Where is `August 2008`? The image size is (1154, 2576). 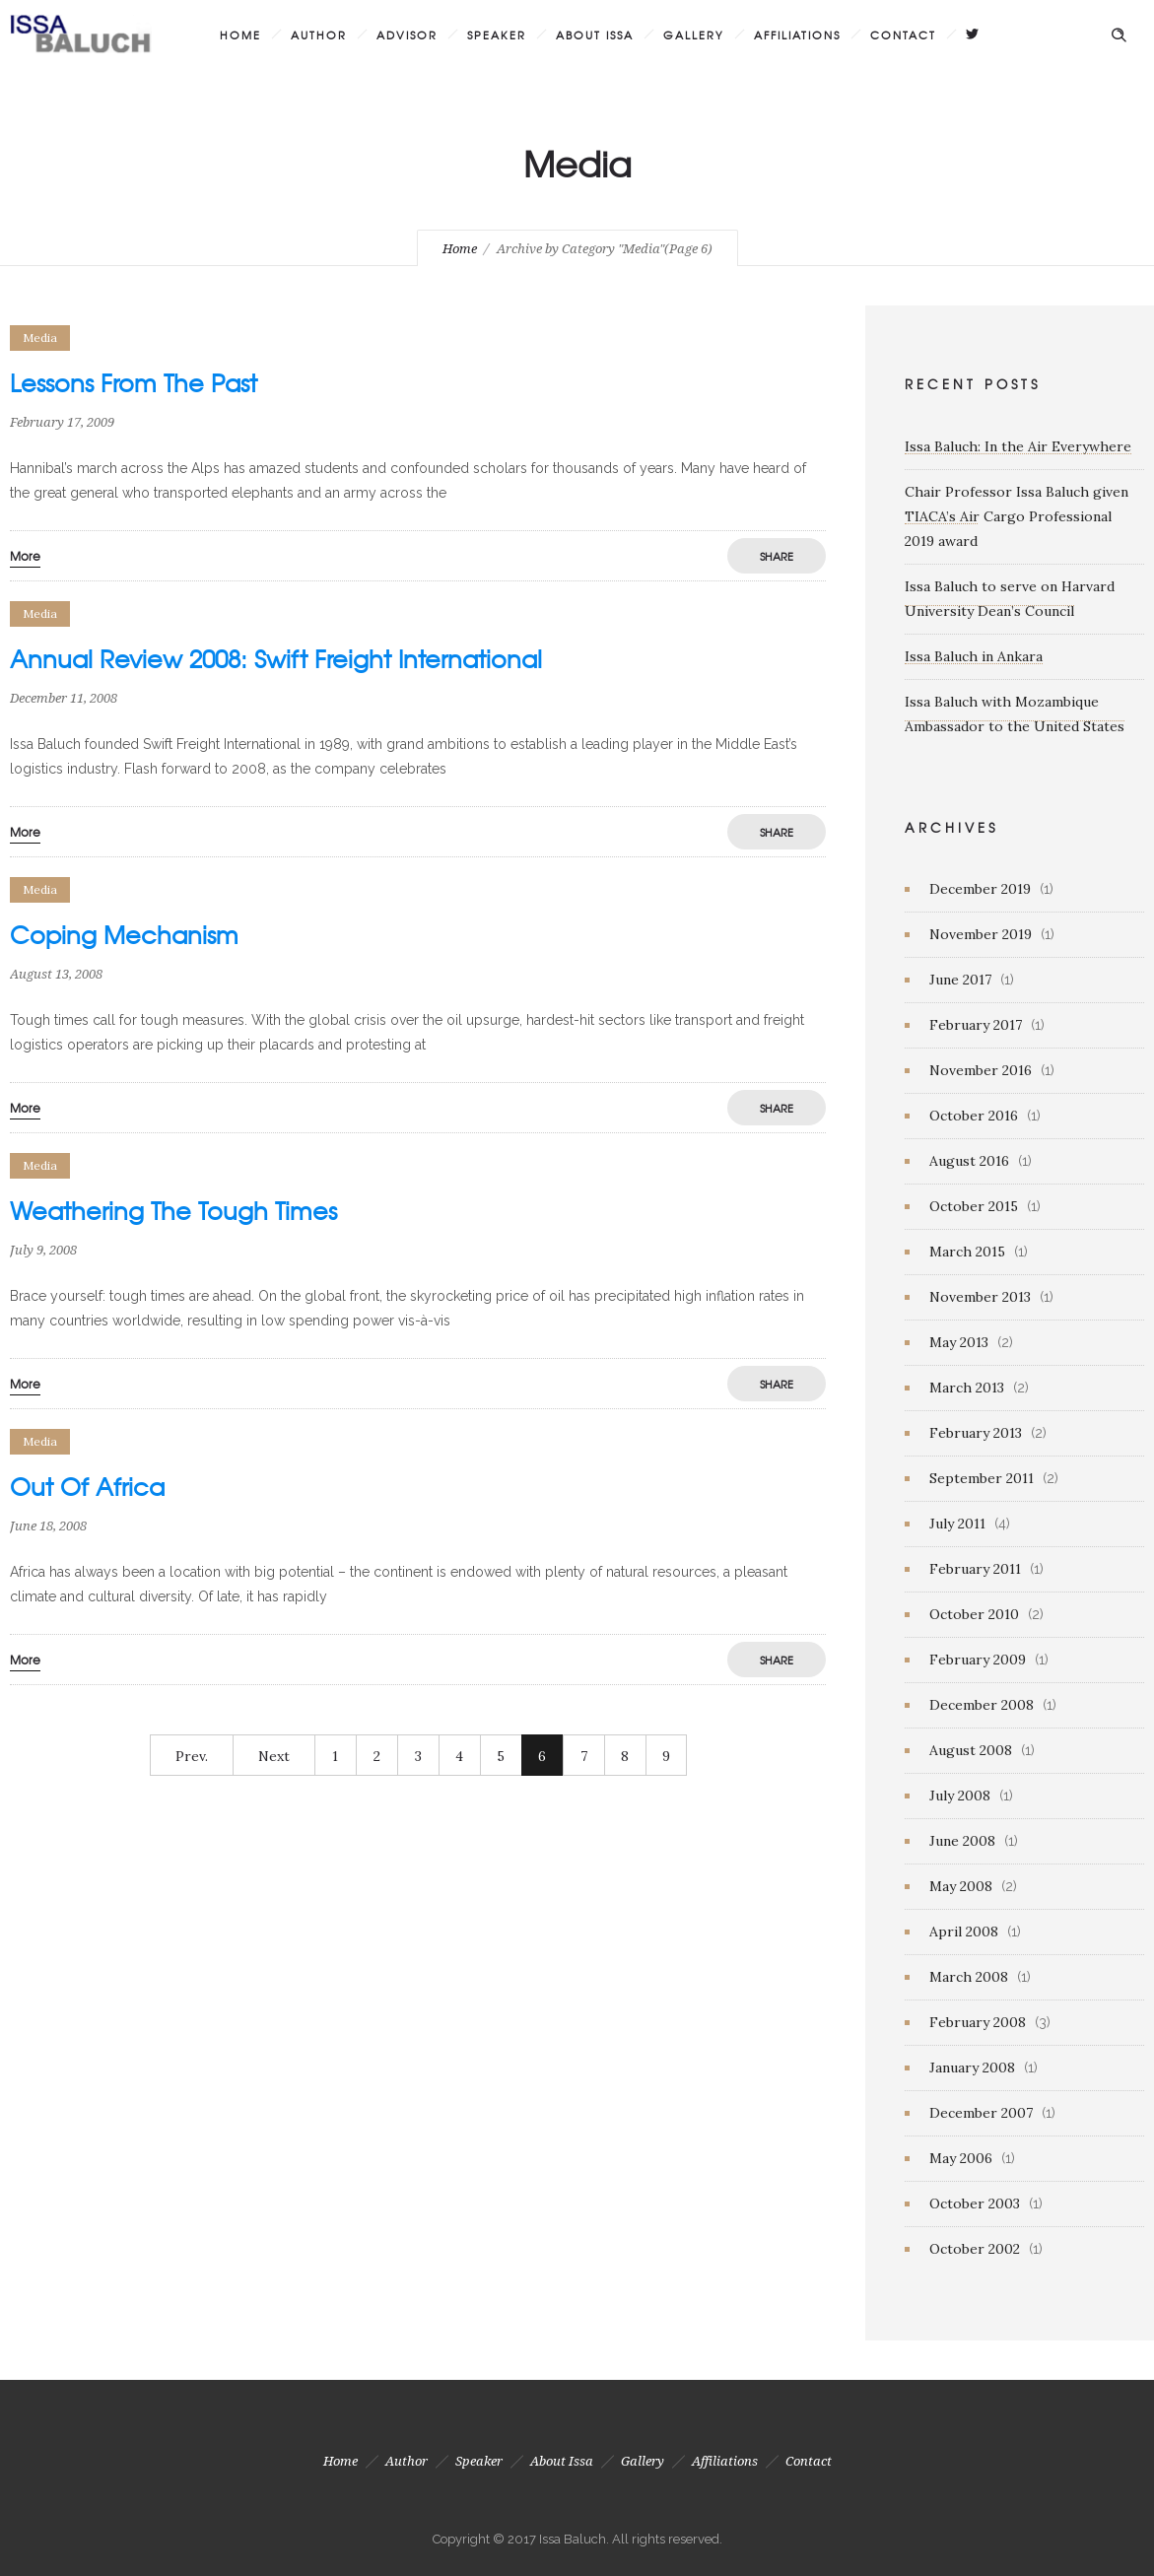
August 2008 is located at coordinates (970, 1750).